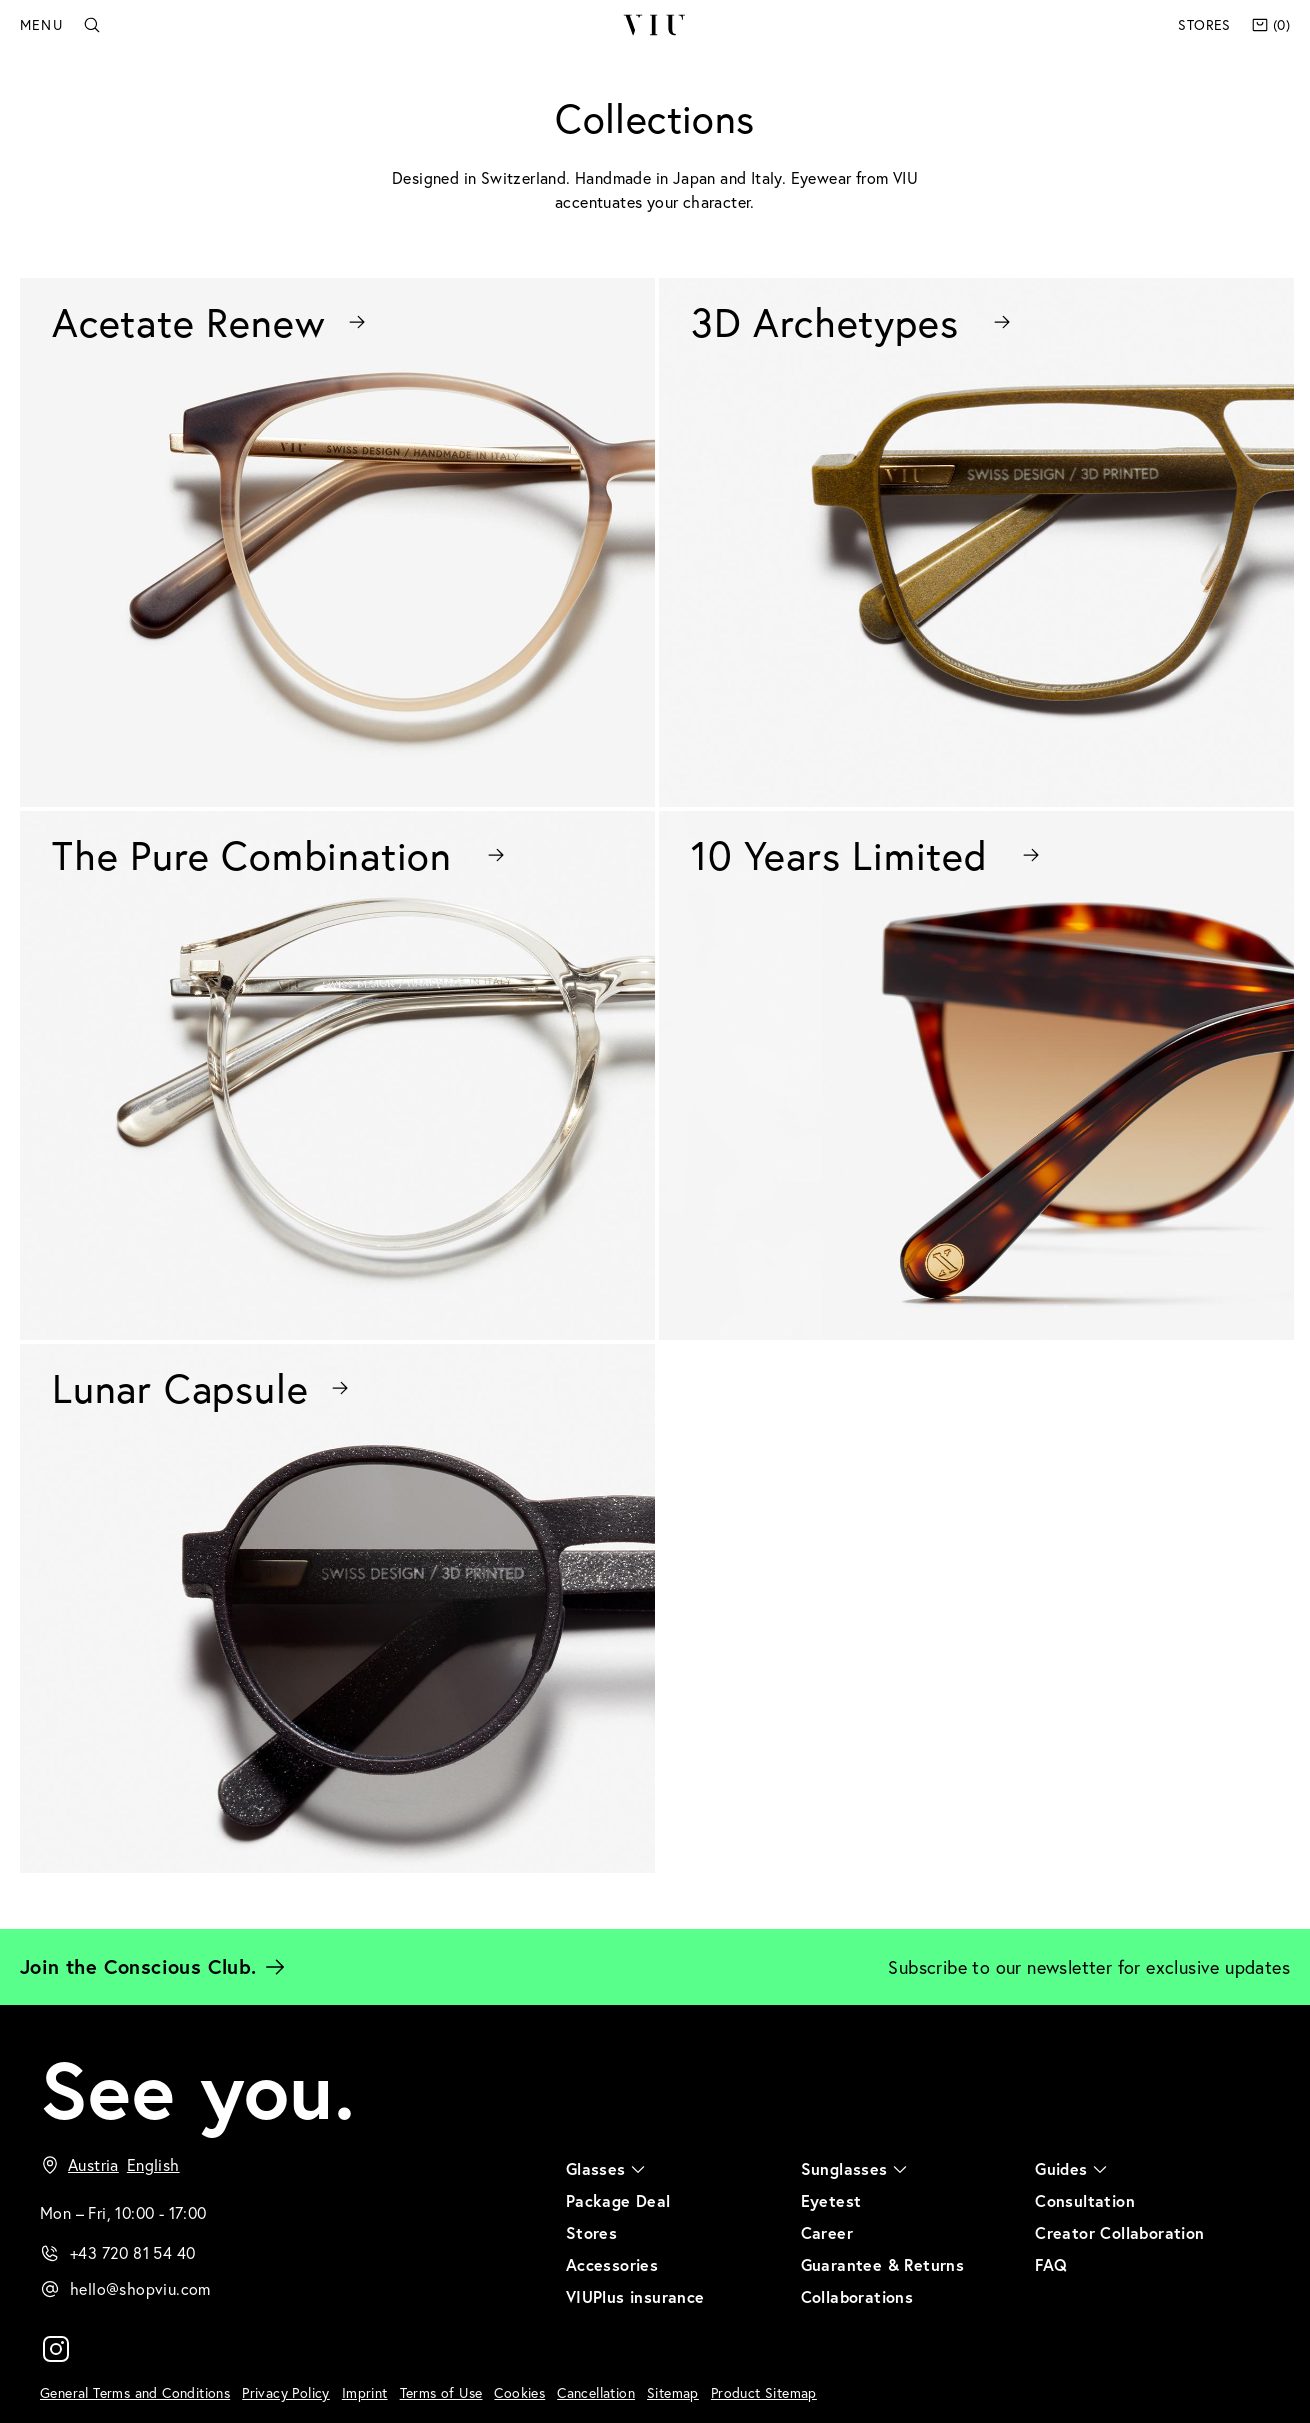 The width and height of the screenshot is (1310, 2423). What do you see at coordinates (140, 2288) in the screenshot?
I see `hello@shopviu.com` at bounding box center [140, 2288].